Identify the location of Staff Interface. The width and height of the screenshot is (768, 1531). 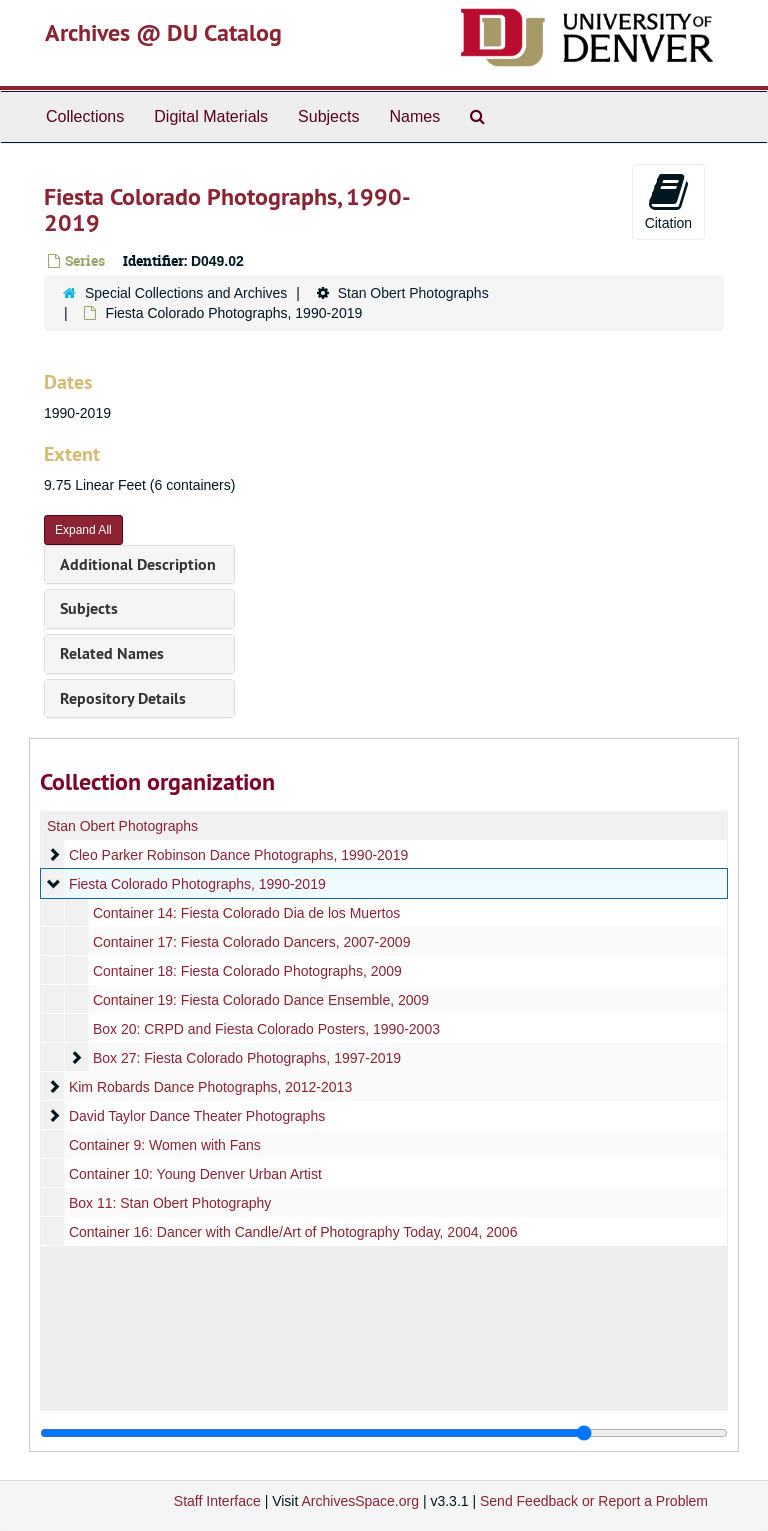
(217, 1501).